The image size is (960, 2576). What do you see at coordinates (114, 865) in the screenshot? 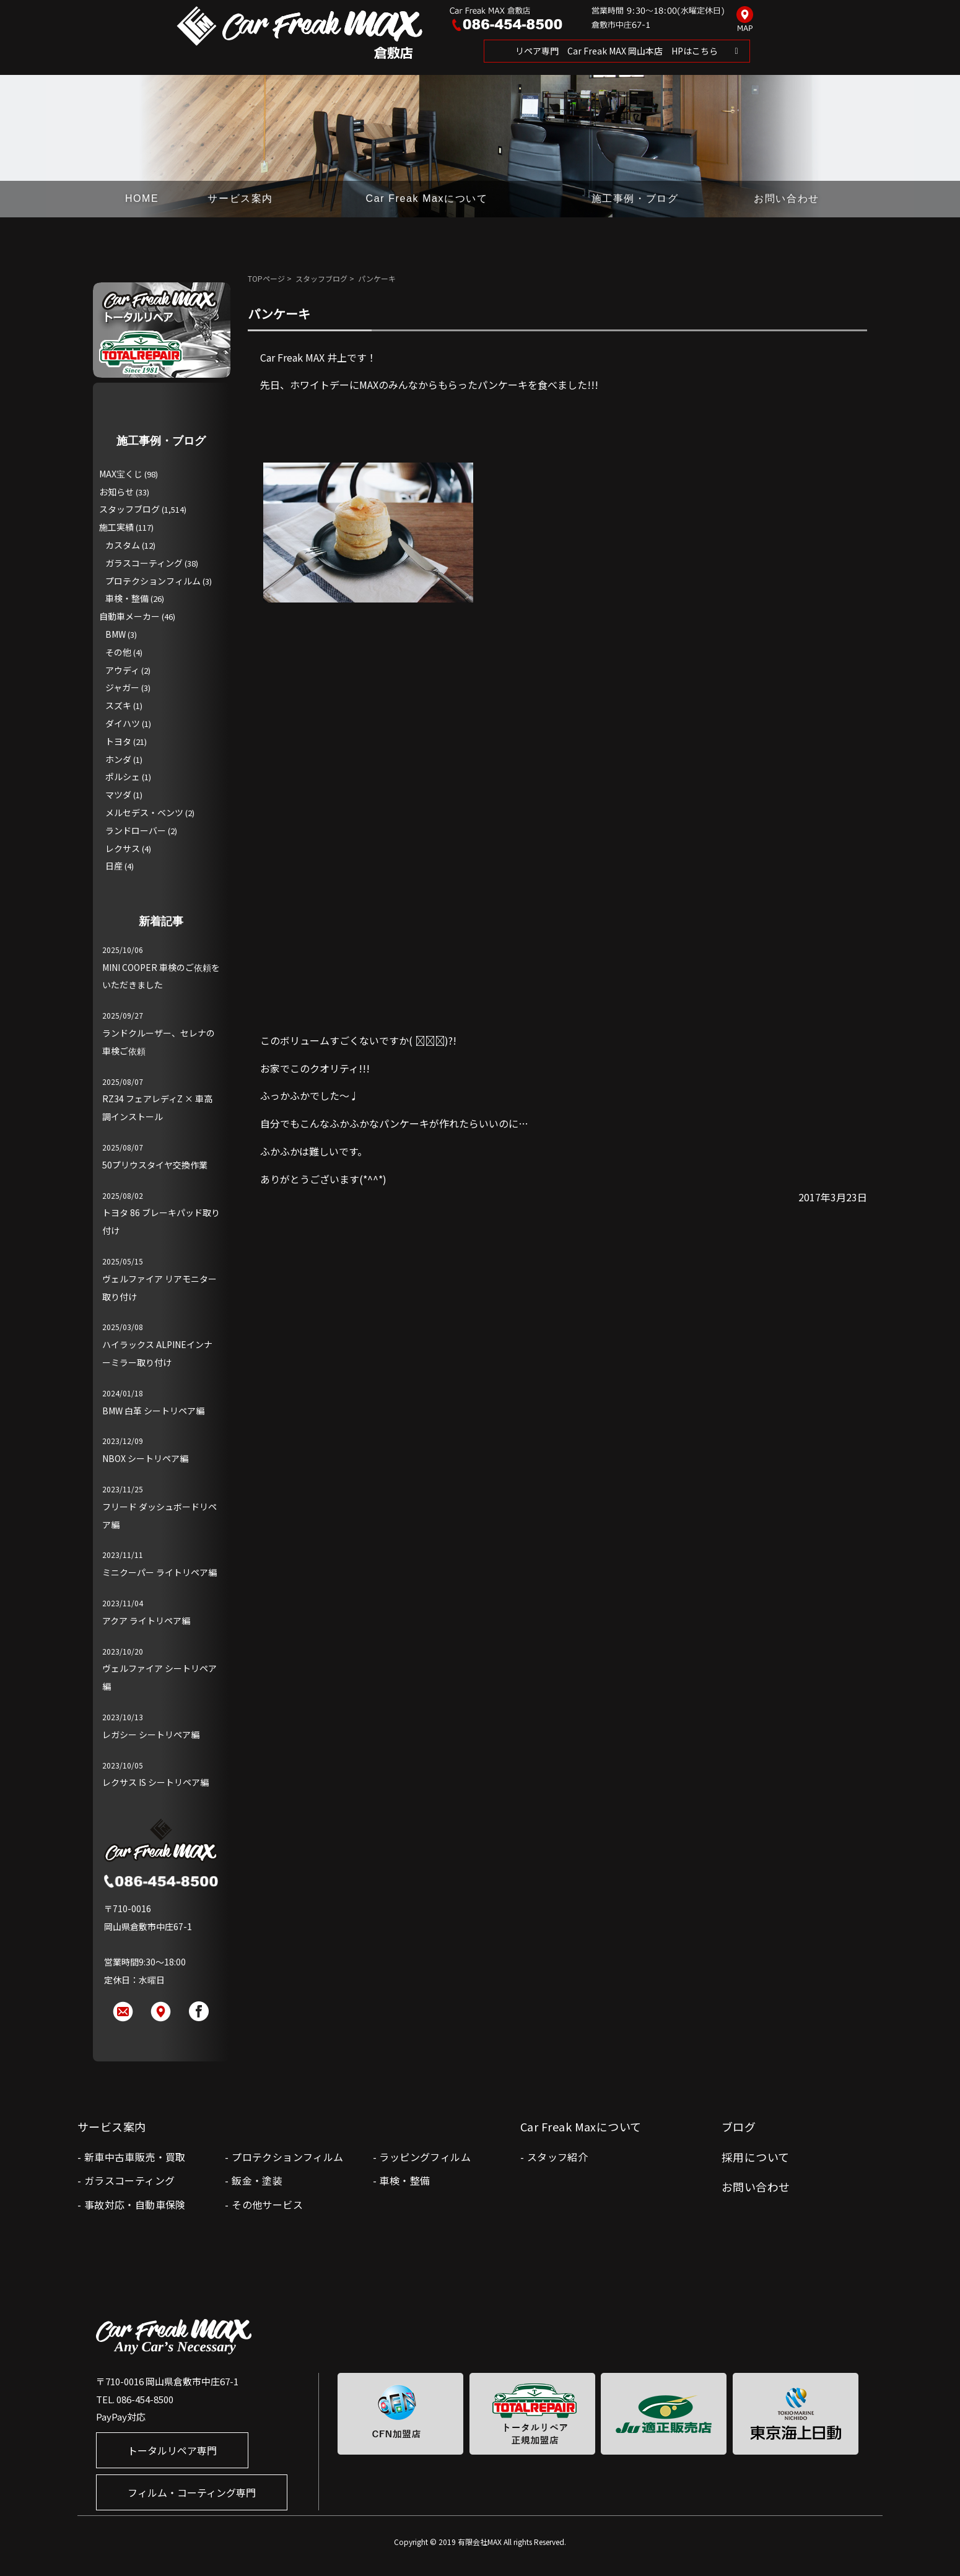
I see `日産` at bounding box center [114, 865].